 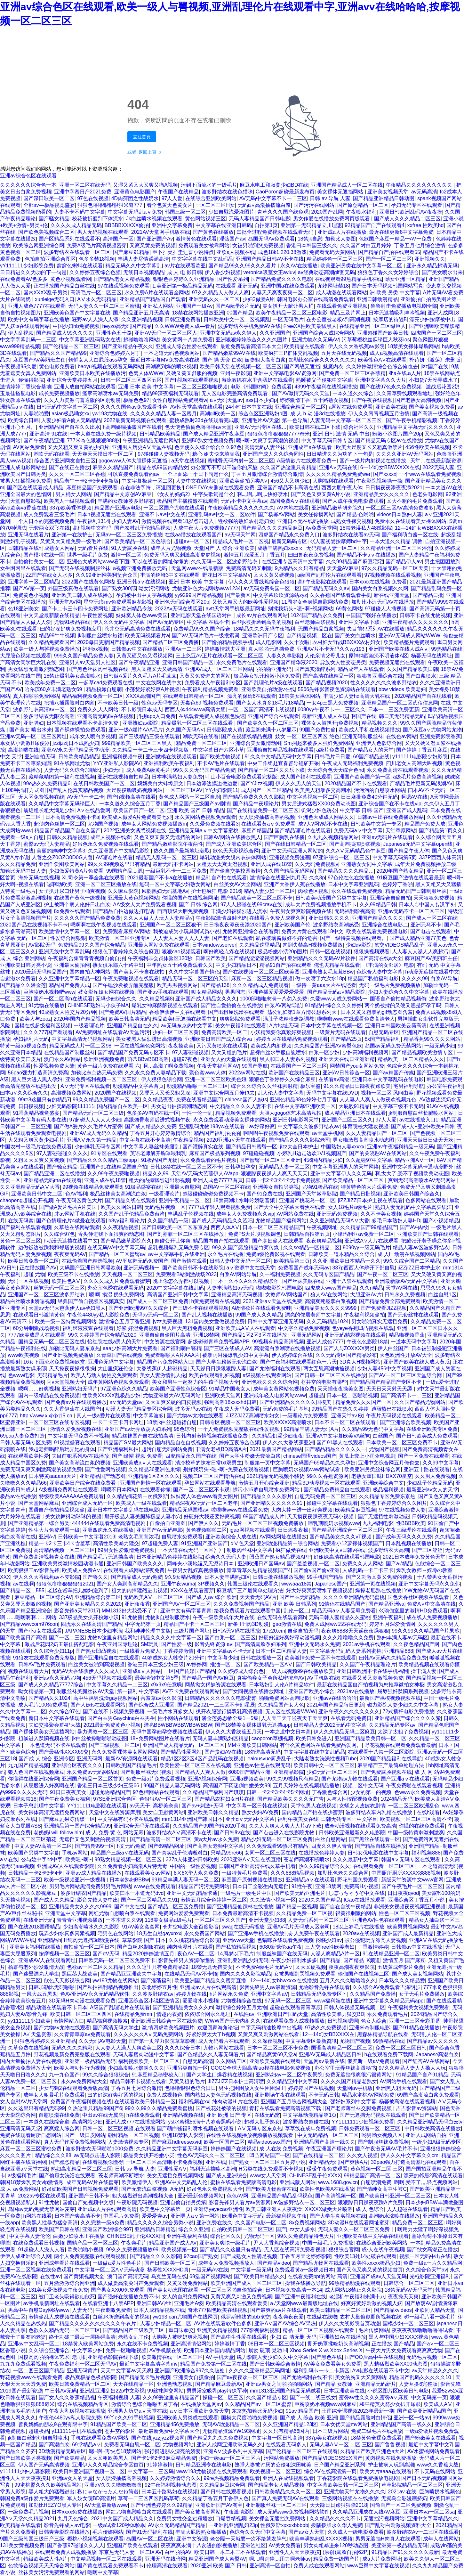 I want to click on 亚洲av无码片在线观看, so click(x=387, y=837).